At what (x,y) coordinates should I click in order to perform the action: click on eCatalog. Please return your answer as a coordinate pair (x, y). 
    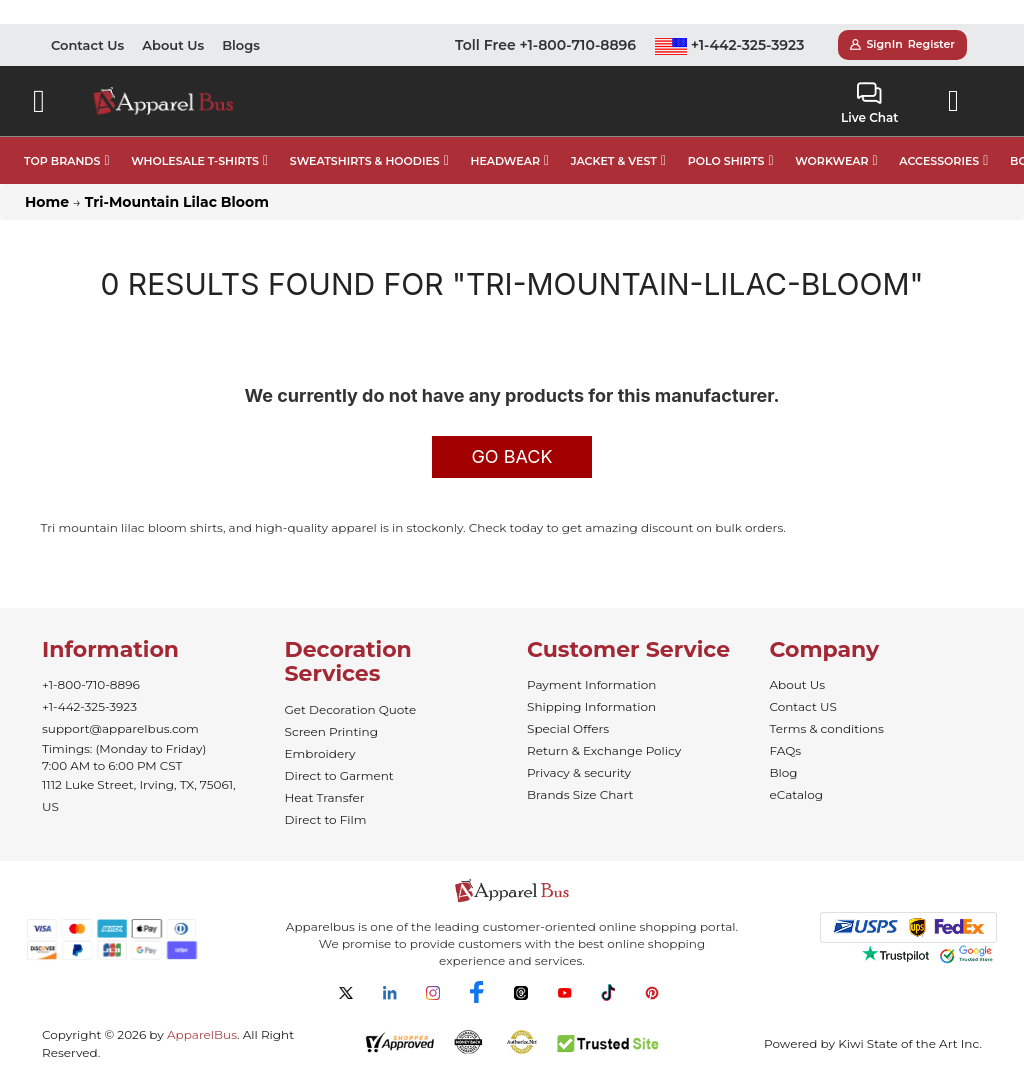
    Looking at the image, I should click on (796, 794).